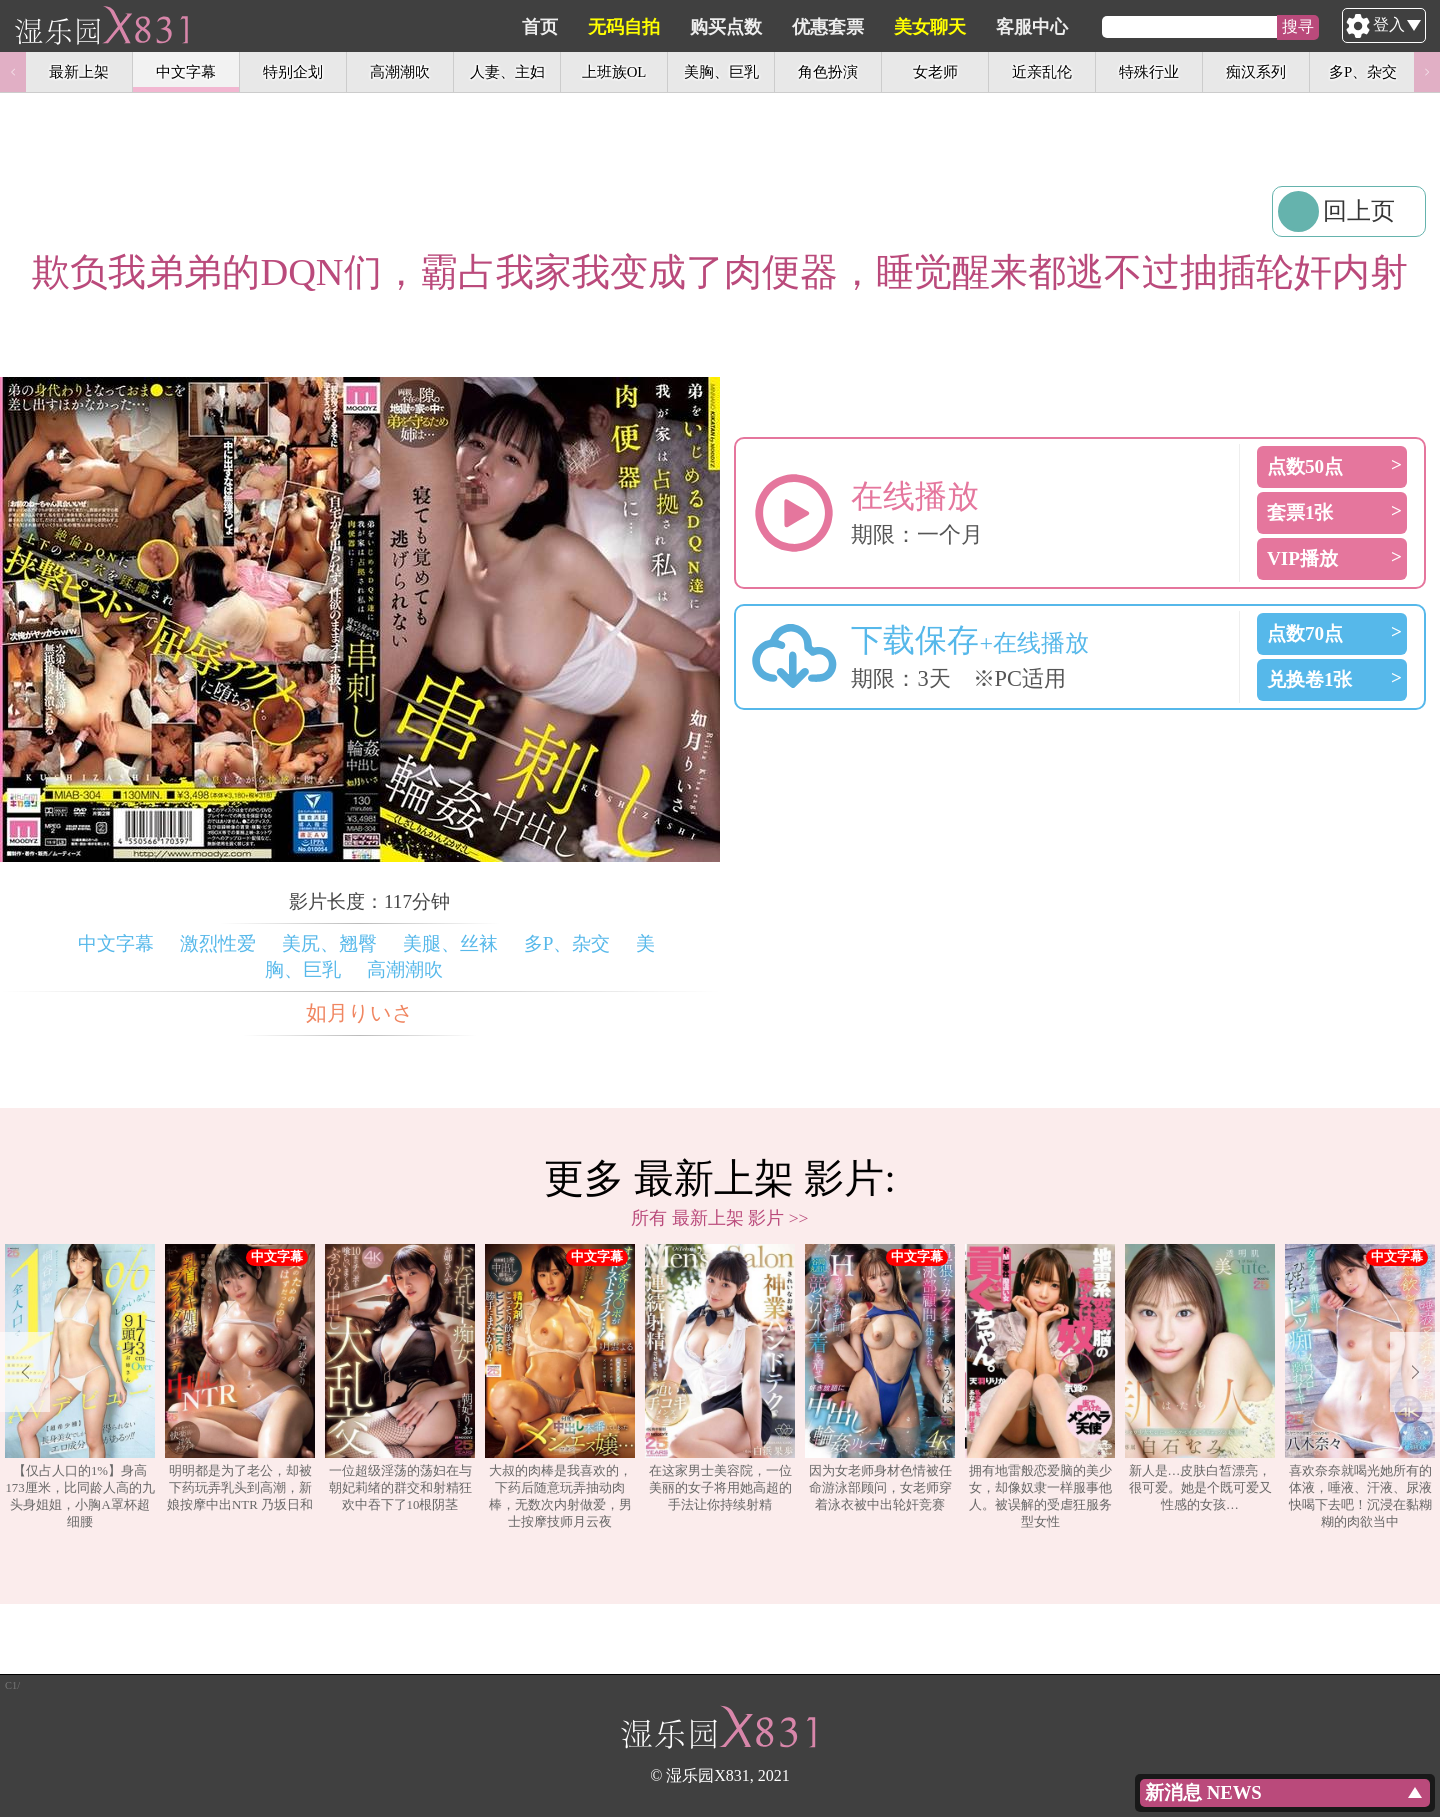  What do you see at coordinates (1305, 633) in the screenshot?
I see `点数70点` at bounding box center [1305, 633].